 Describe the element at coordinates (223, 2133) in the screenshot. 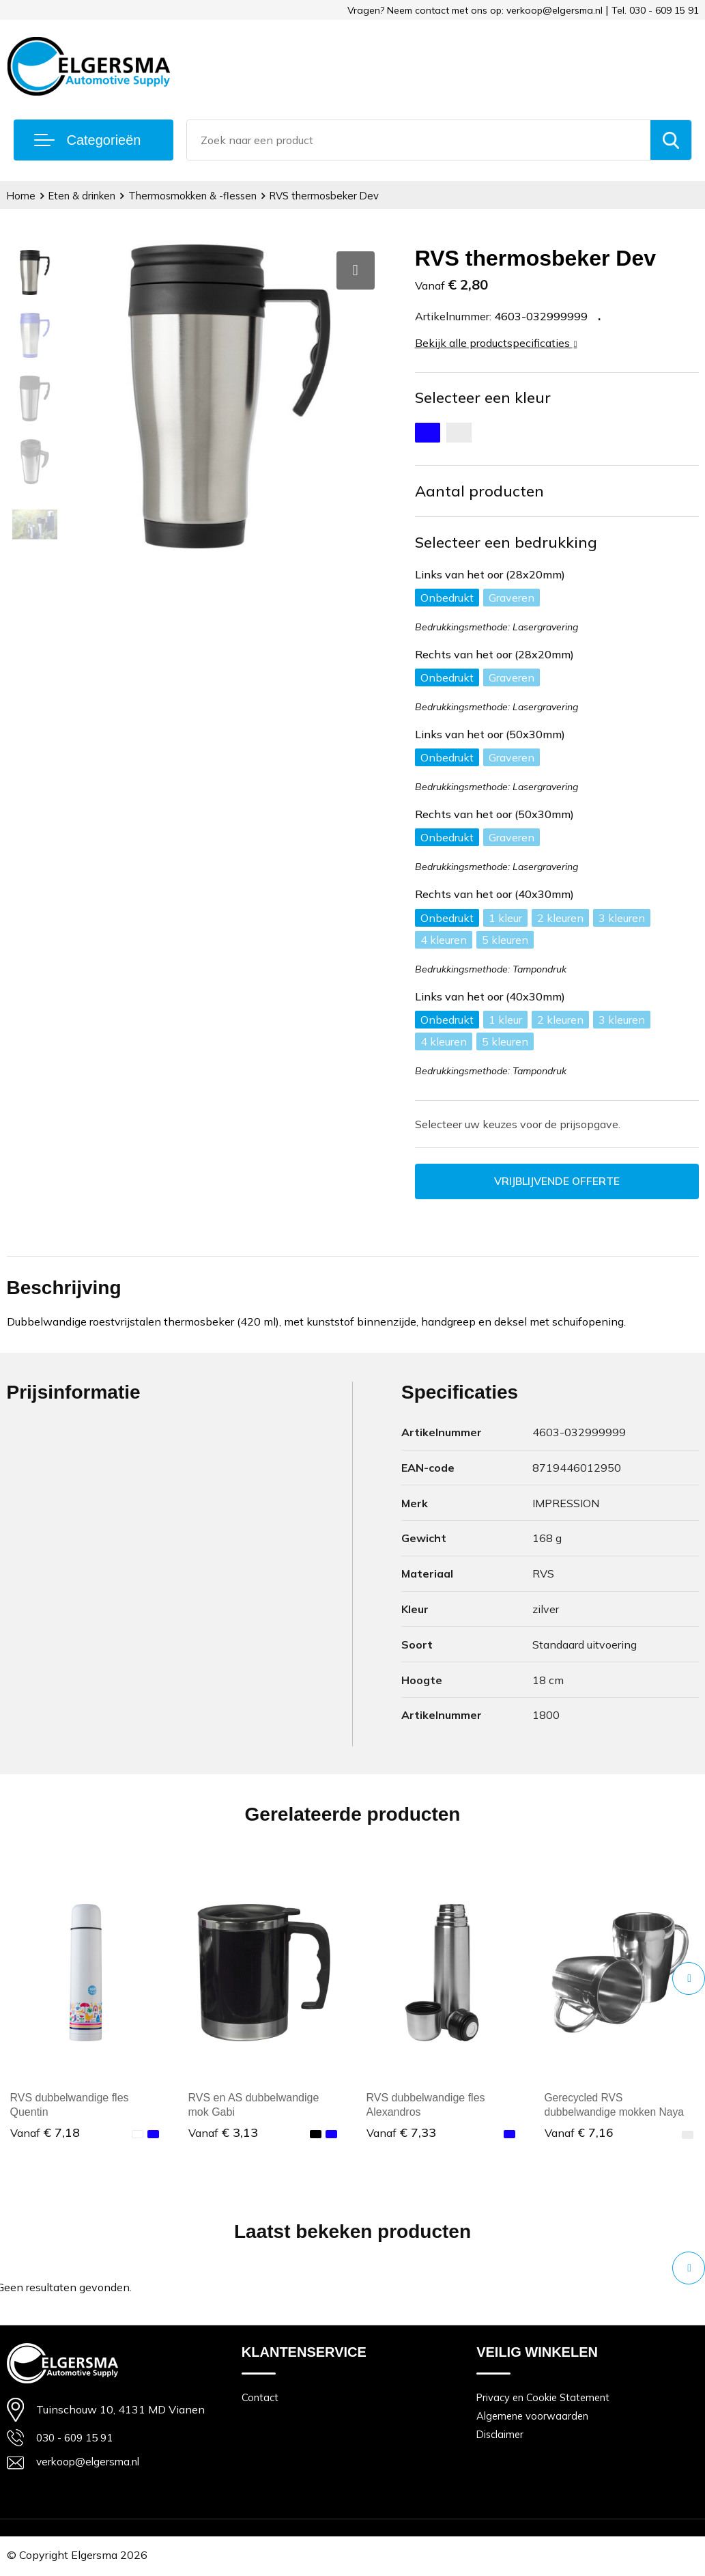

I see `€ 3,13` at that location.